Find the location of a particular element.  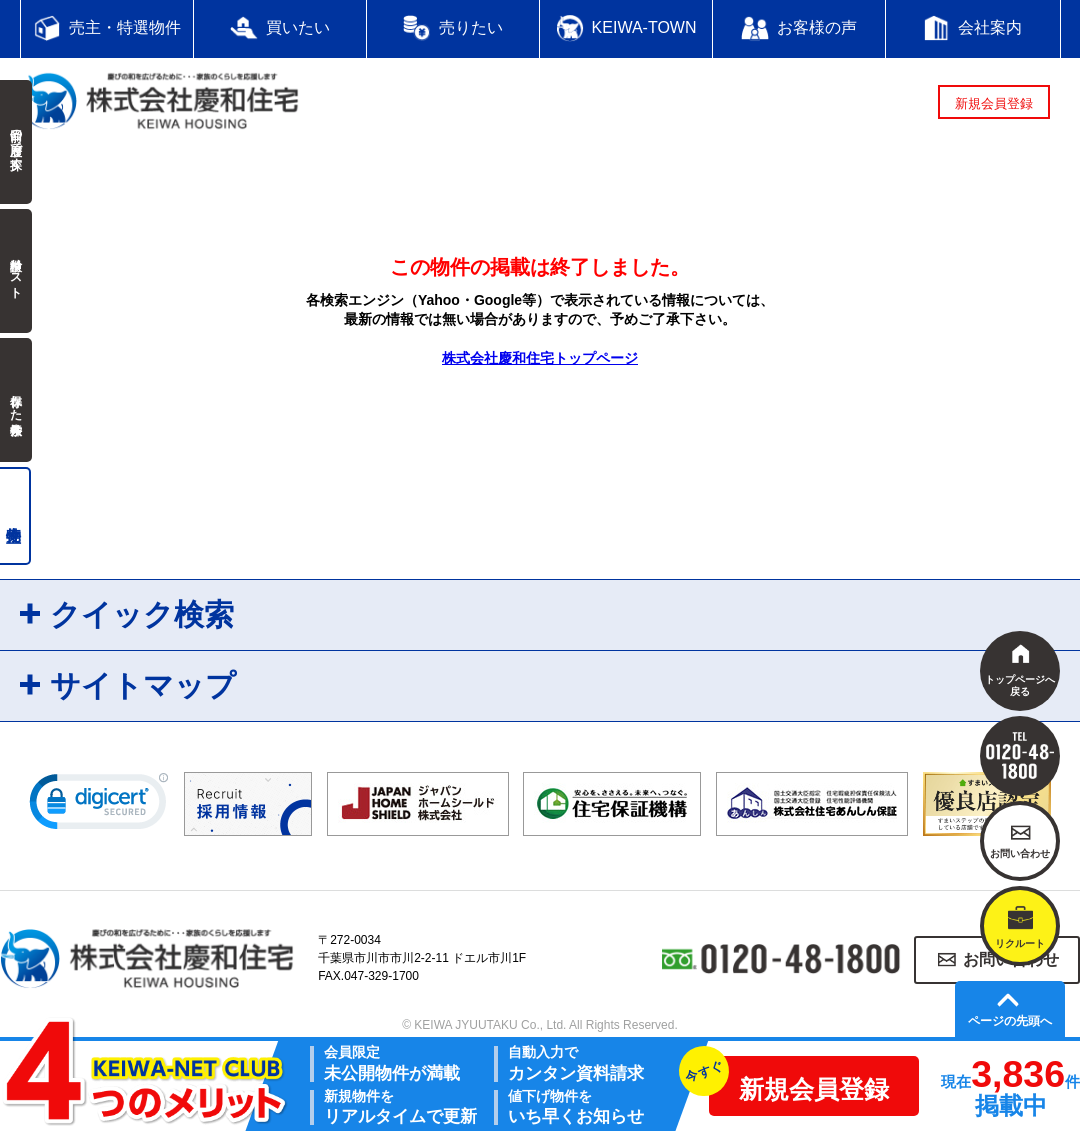

保存した検索条件 is located at coordinates (16, 400).